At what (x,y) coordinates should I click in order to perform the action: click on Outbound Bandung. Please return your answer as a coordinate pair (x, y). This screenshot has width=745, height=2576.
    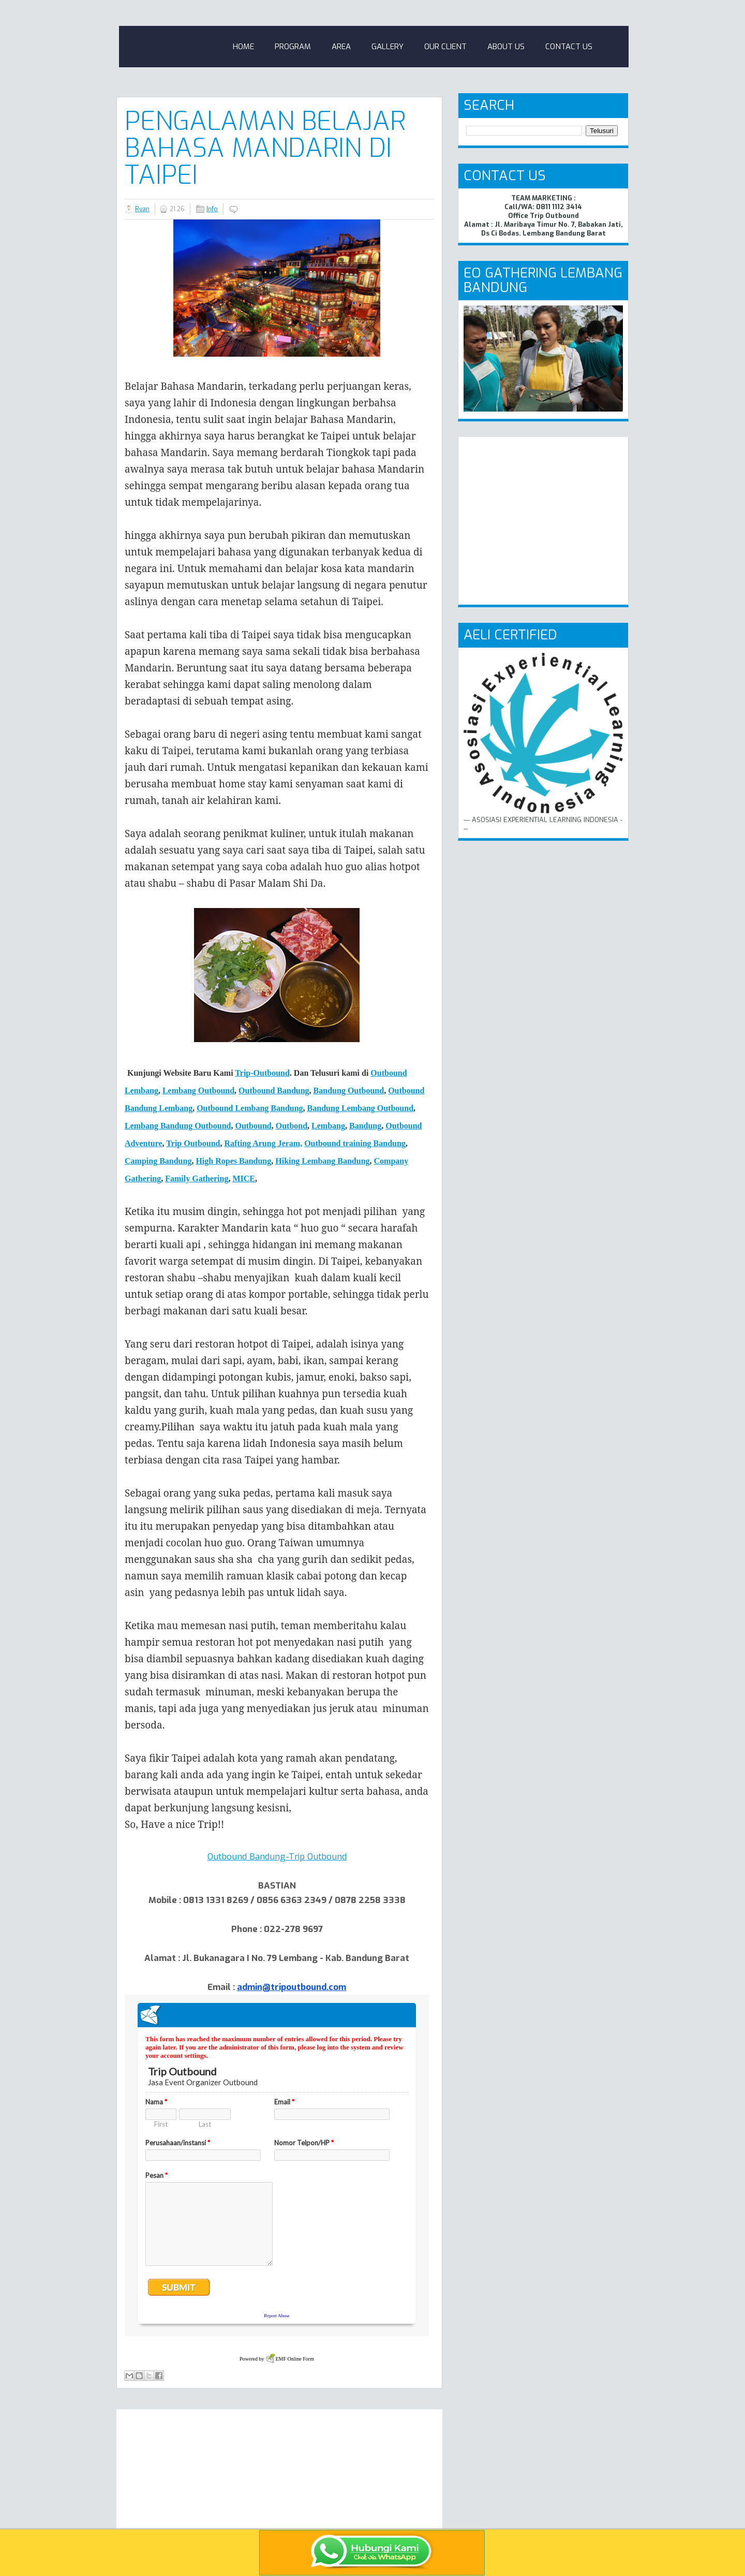
    Looking at the image, I should click on (274, 1090).